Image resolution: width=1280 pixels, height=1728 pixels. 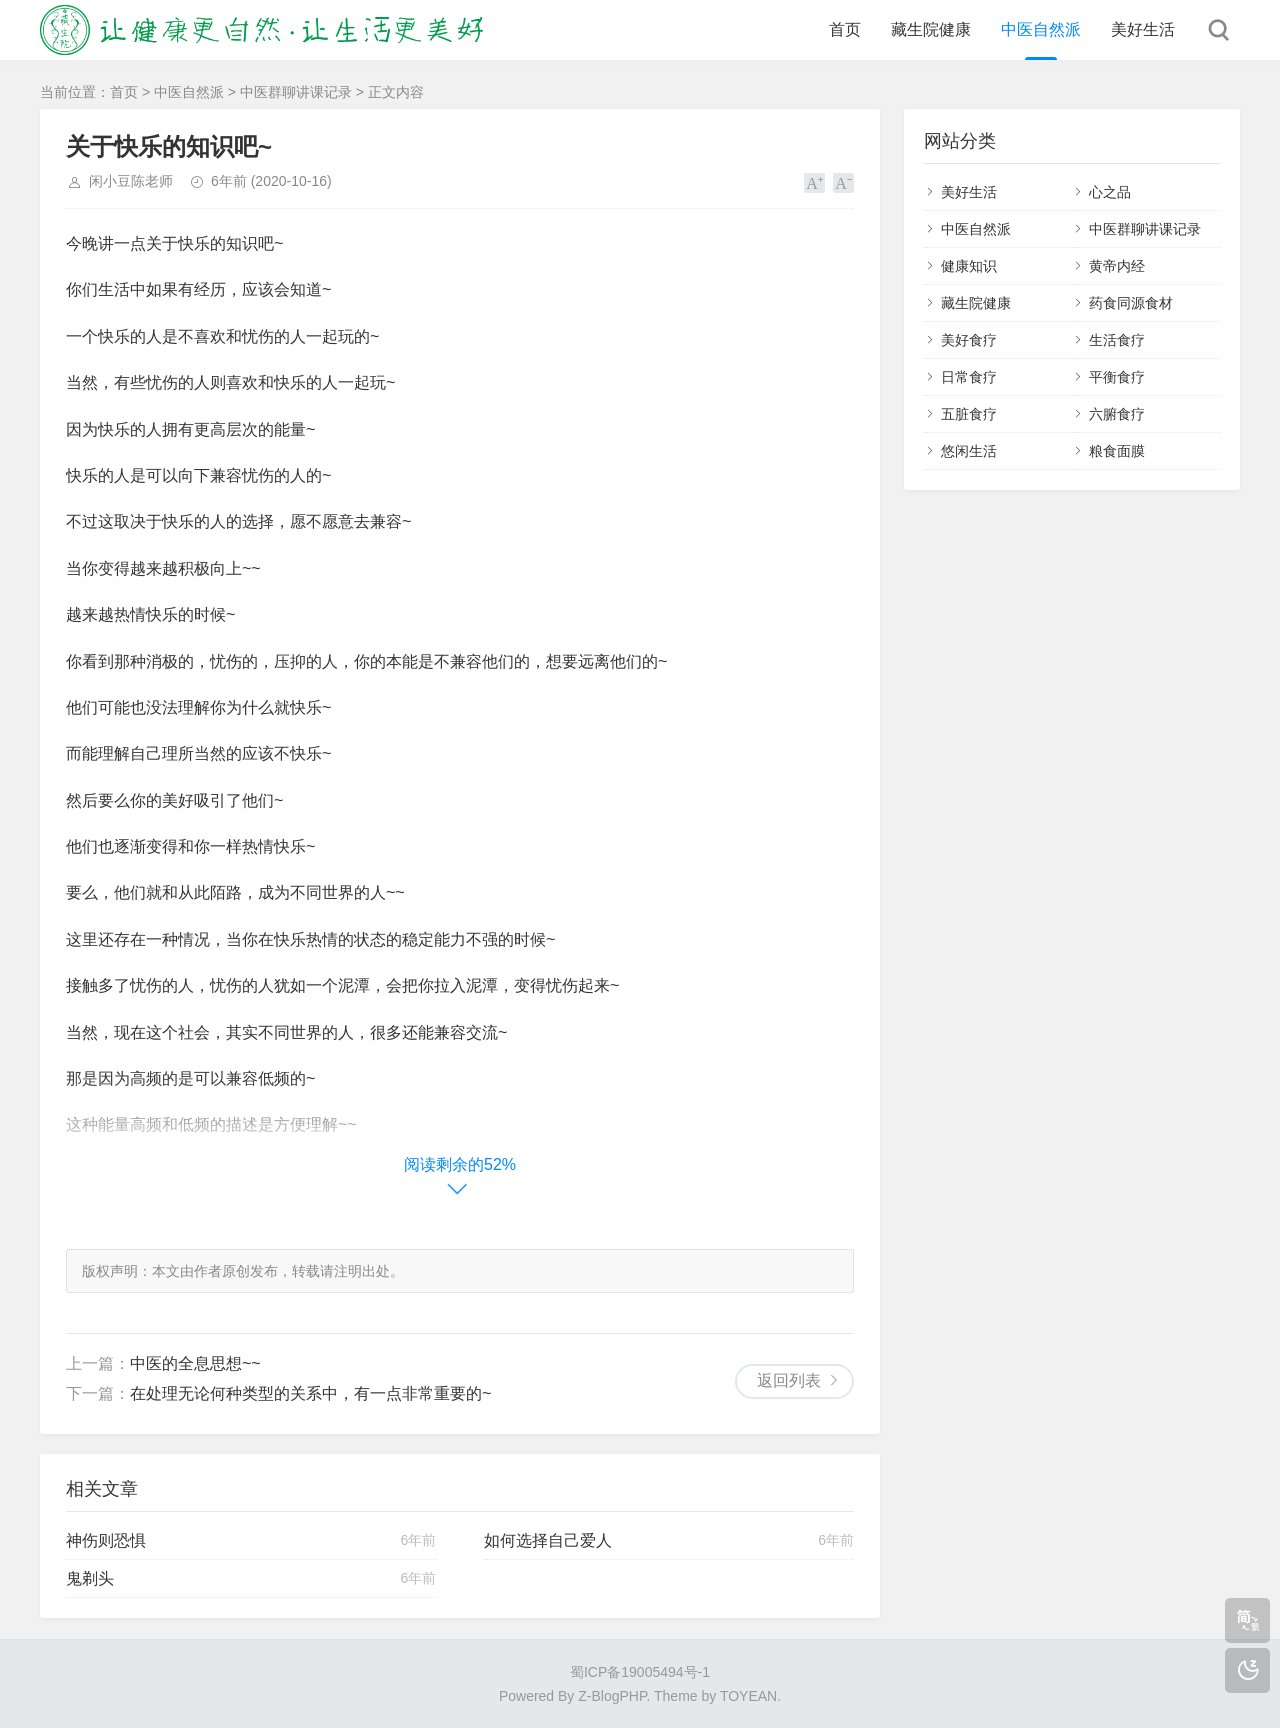 I want to click on 神伤则恐惧, so click(x=106, y=1540).